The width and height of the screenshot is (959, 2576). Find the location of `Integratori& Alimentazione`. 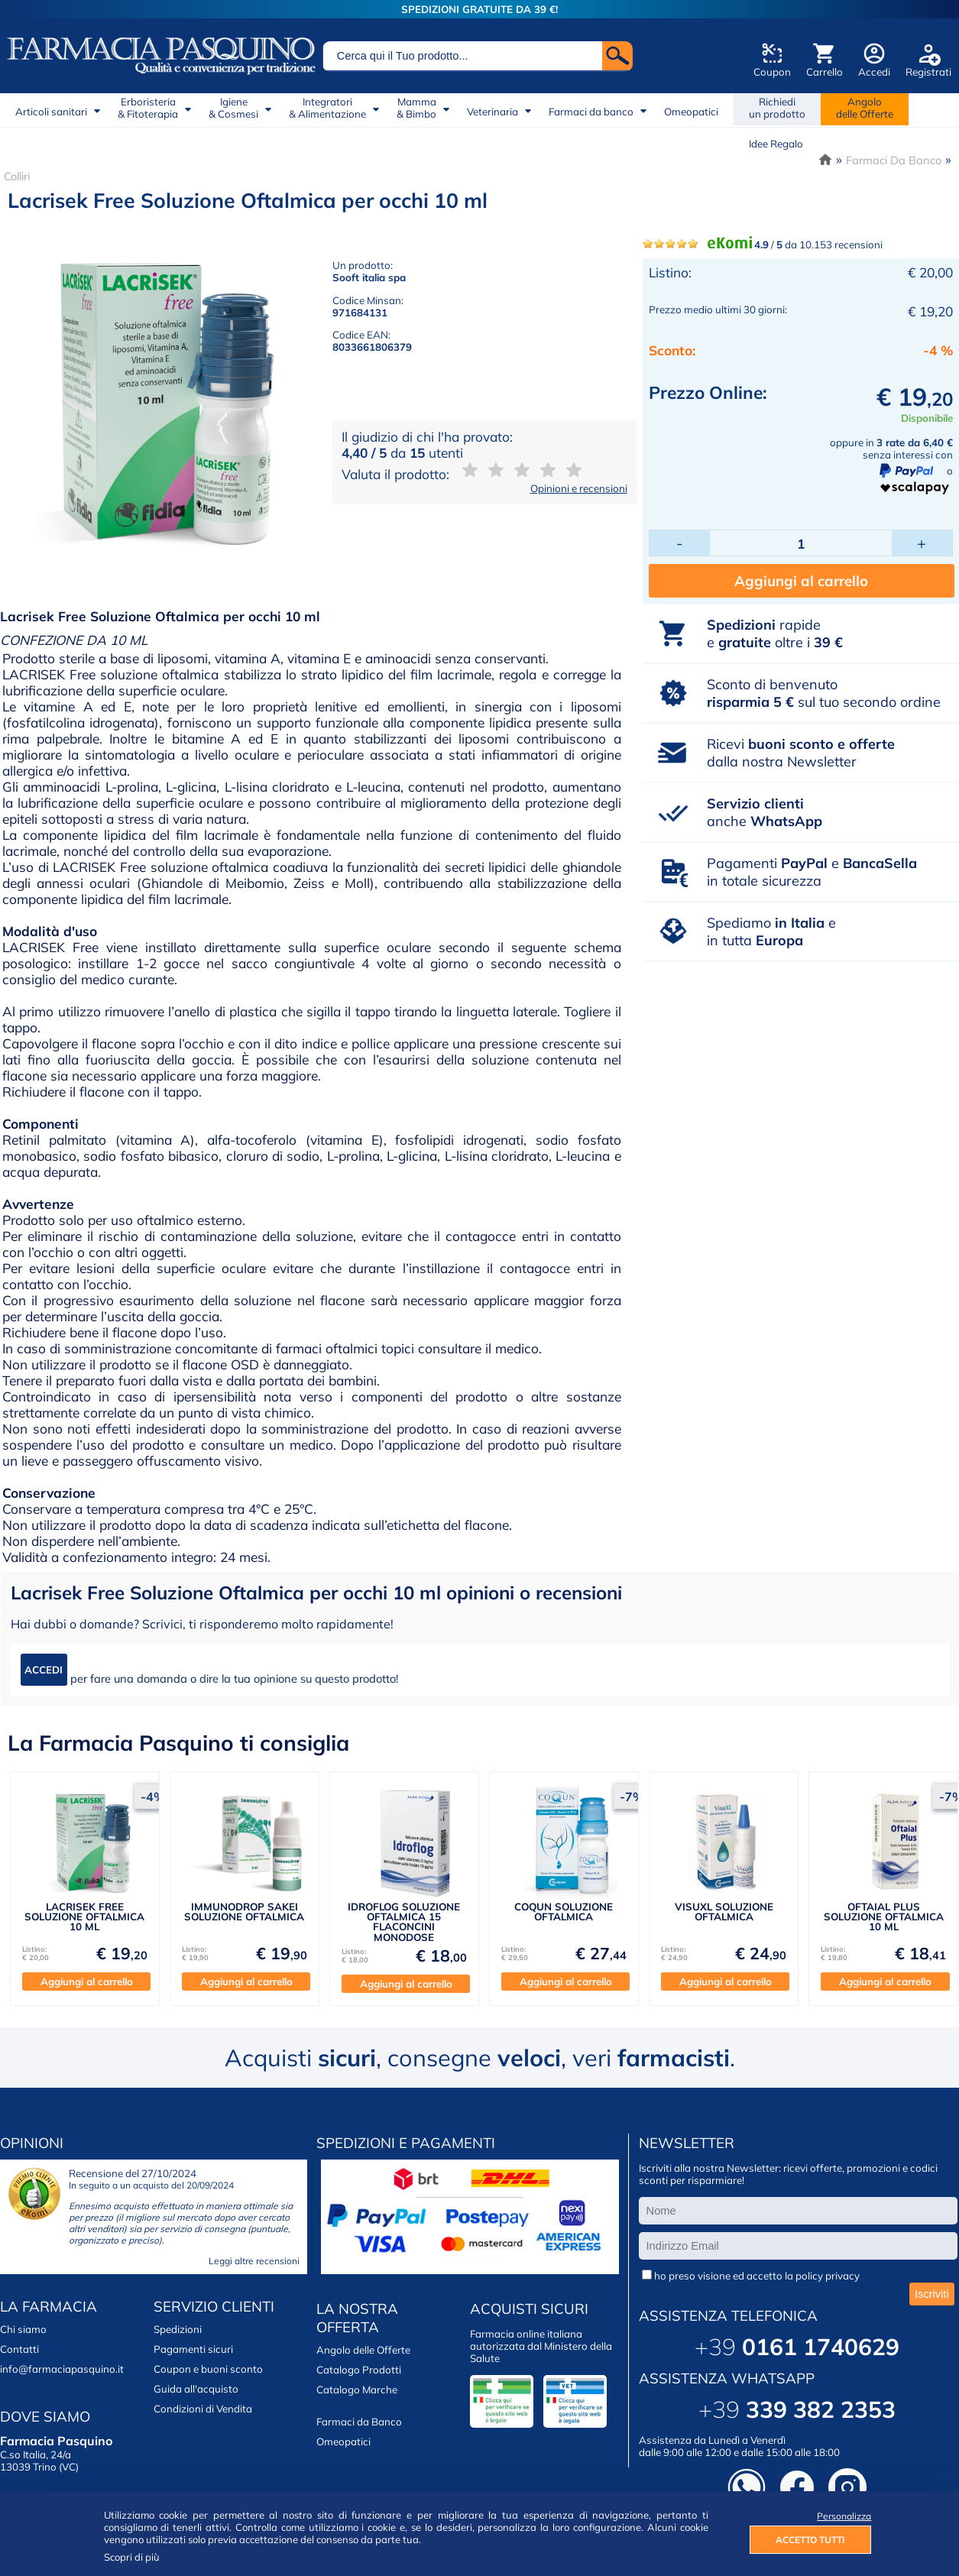

Integratori& Alimentazione is located at coordinates (327, 108).